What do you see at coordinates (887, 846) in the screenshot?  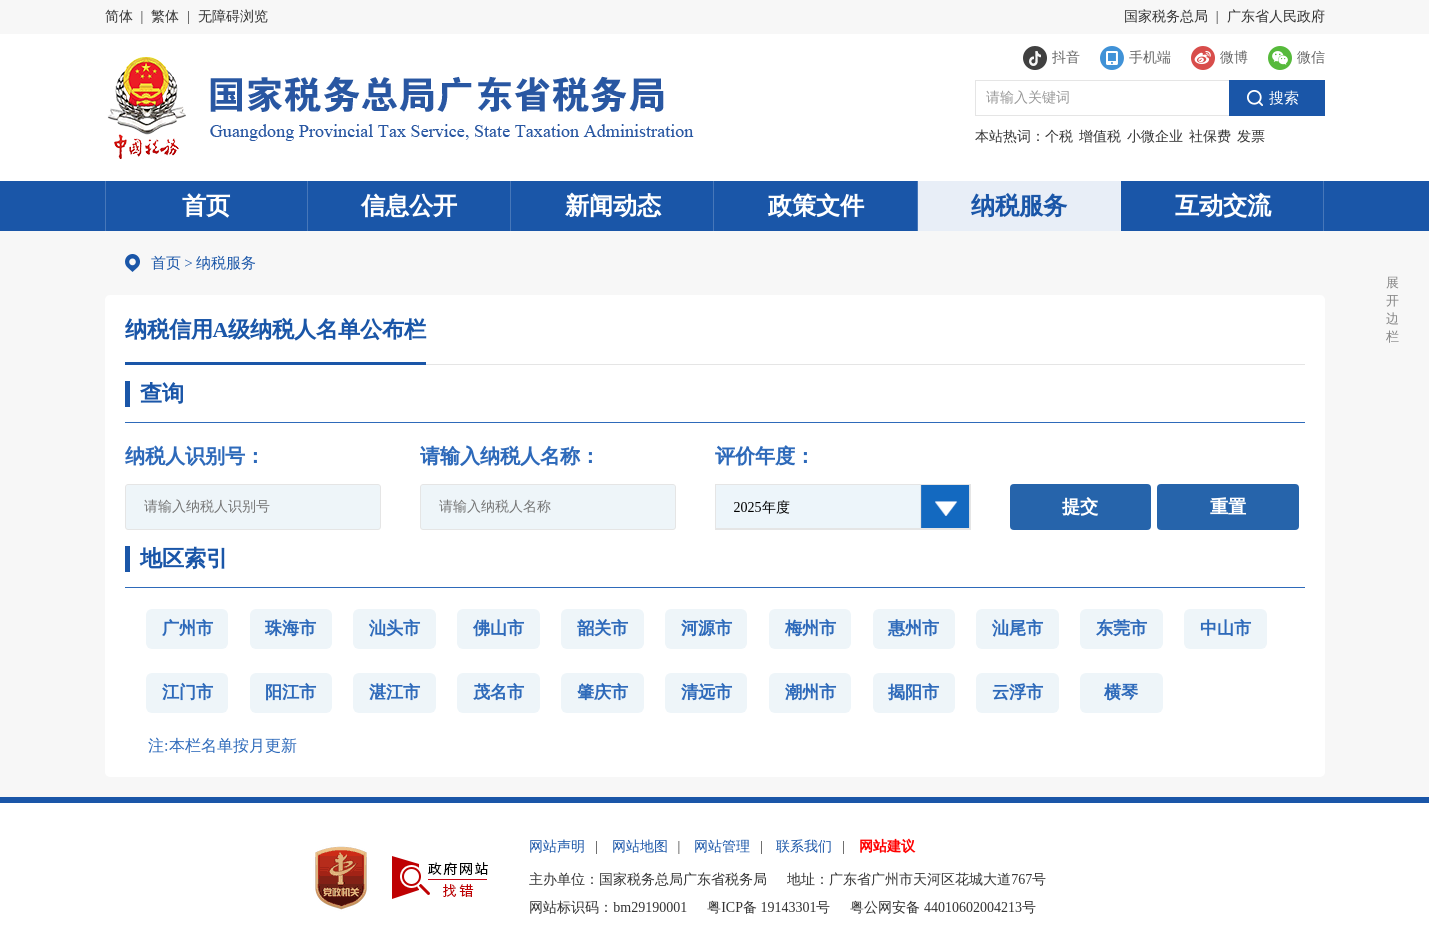 I see `网站建议` at bounding box center [887, 846].